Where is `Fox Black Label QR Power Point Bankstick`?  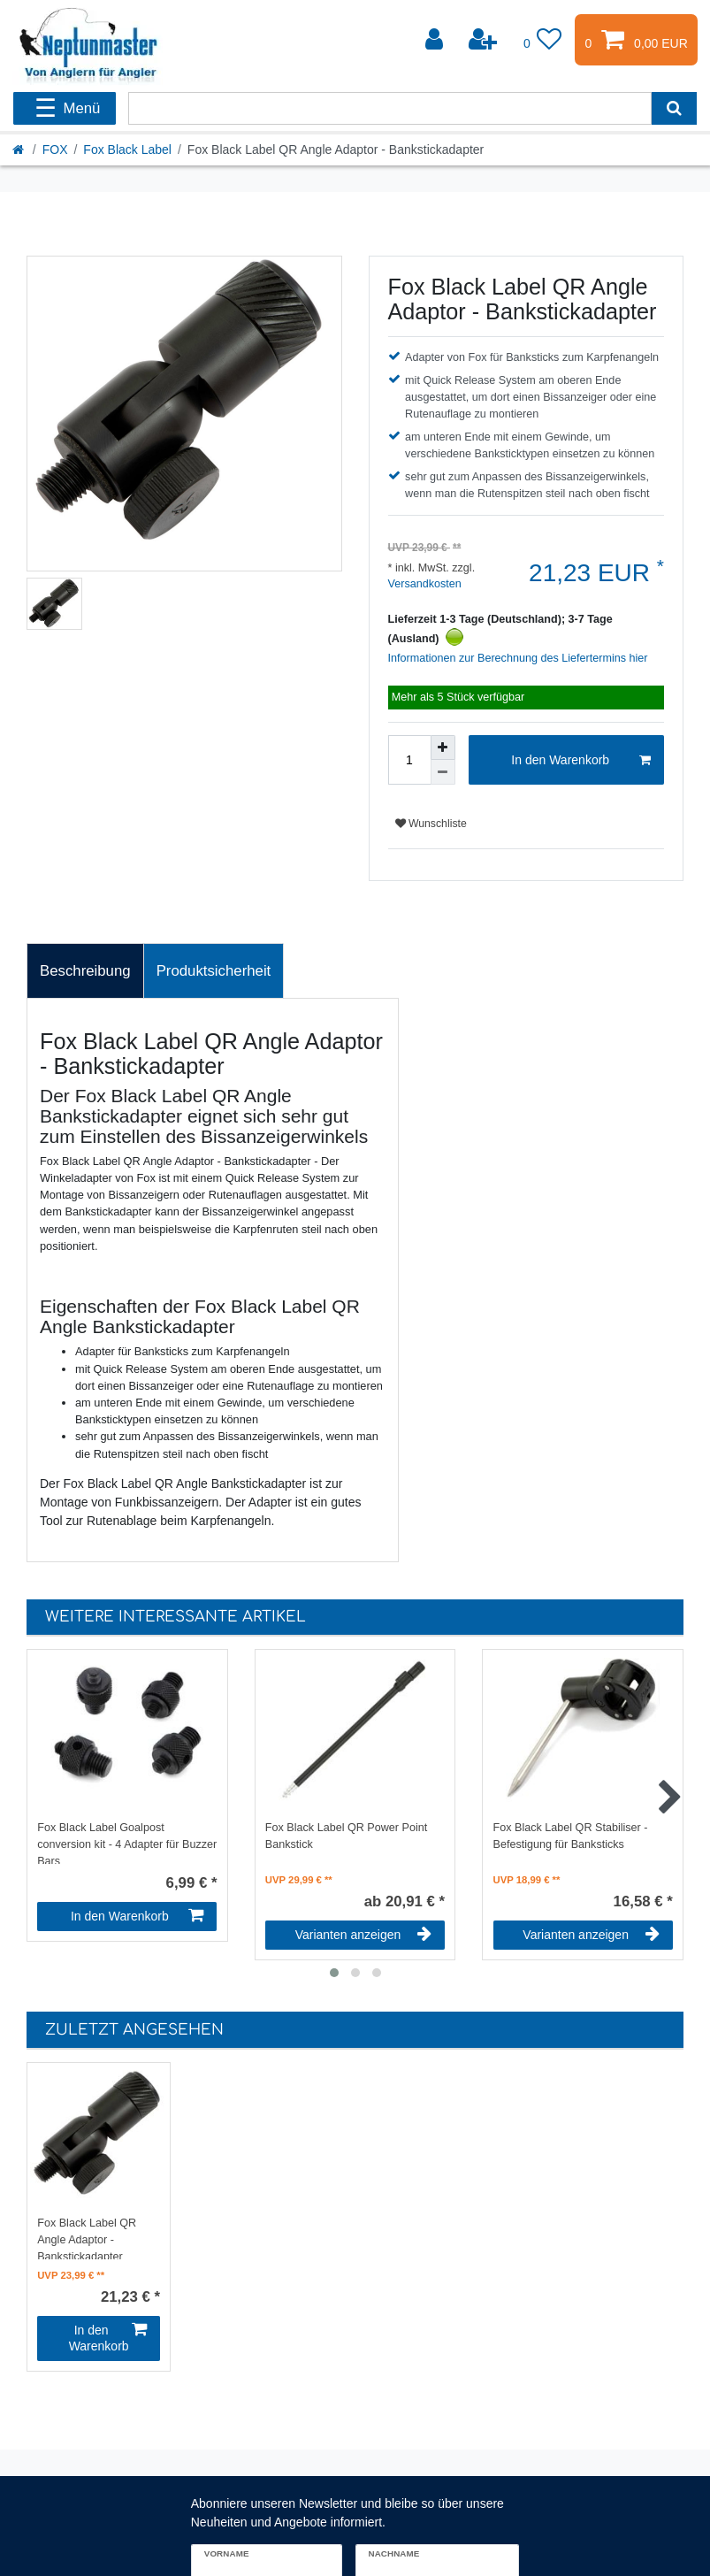
Fox Black Label QR Power Point Bankstick is located at coordinates (346, 1836).